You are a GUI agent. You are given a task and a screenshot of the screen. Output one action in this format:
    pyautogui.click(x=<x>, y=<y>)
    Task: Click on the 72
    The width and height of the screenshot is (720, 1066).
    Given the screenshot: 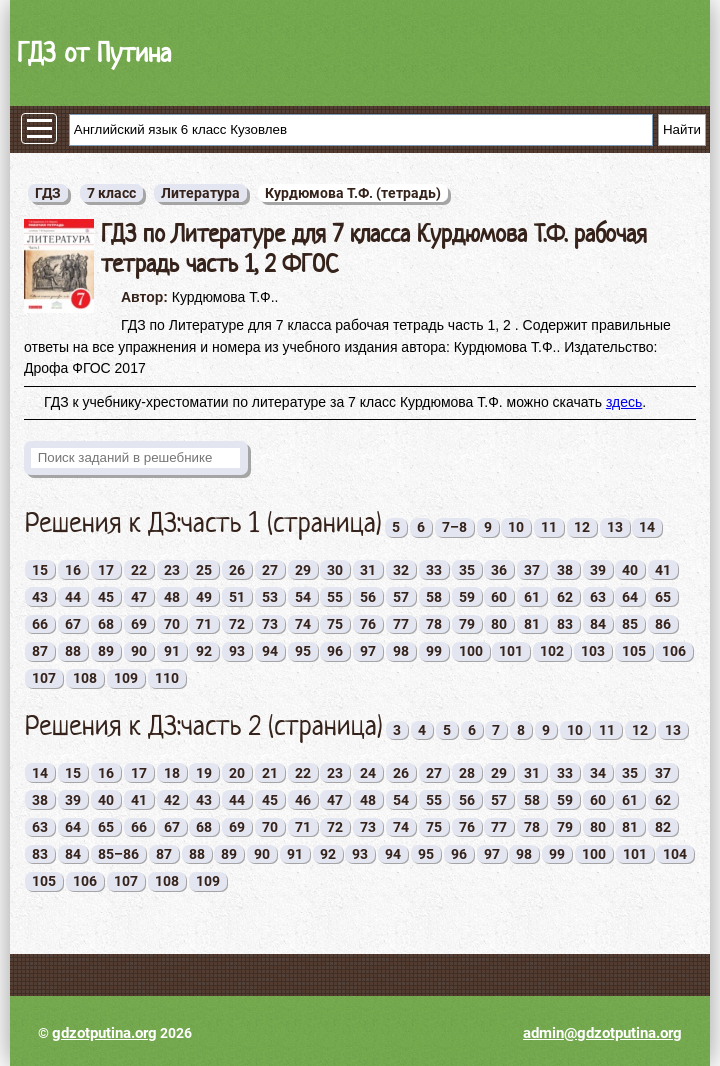 What is the action you would take?
    pyautogui.click(x=237, y=624)
    